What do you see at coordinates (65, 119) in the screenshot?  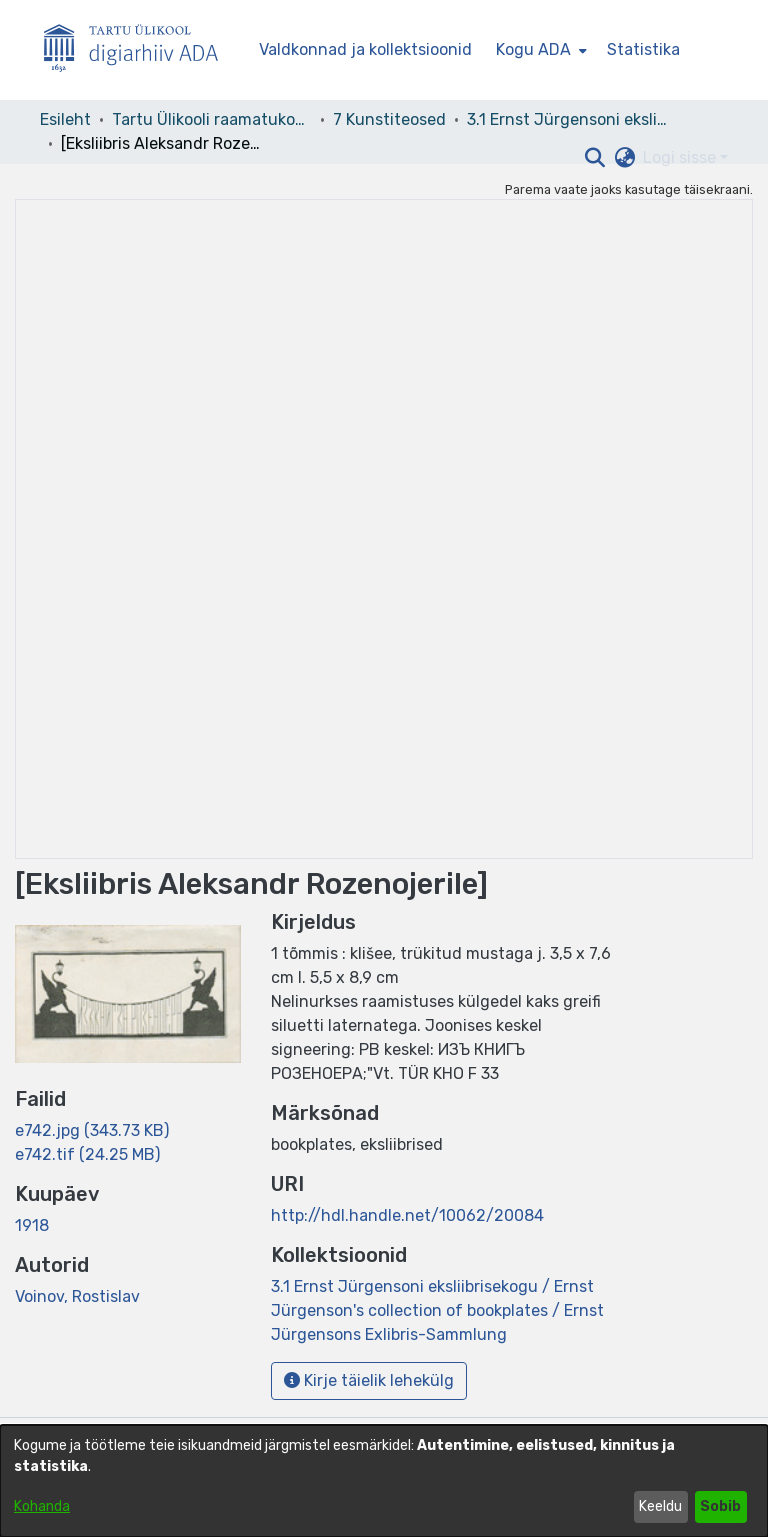 I see `Esileht [link]` at bounding box center [65, 119].